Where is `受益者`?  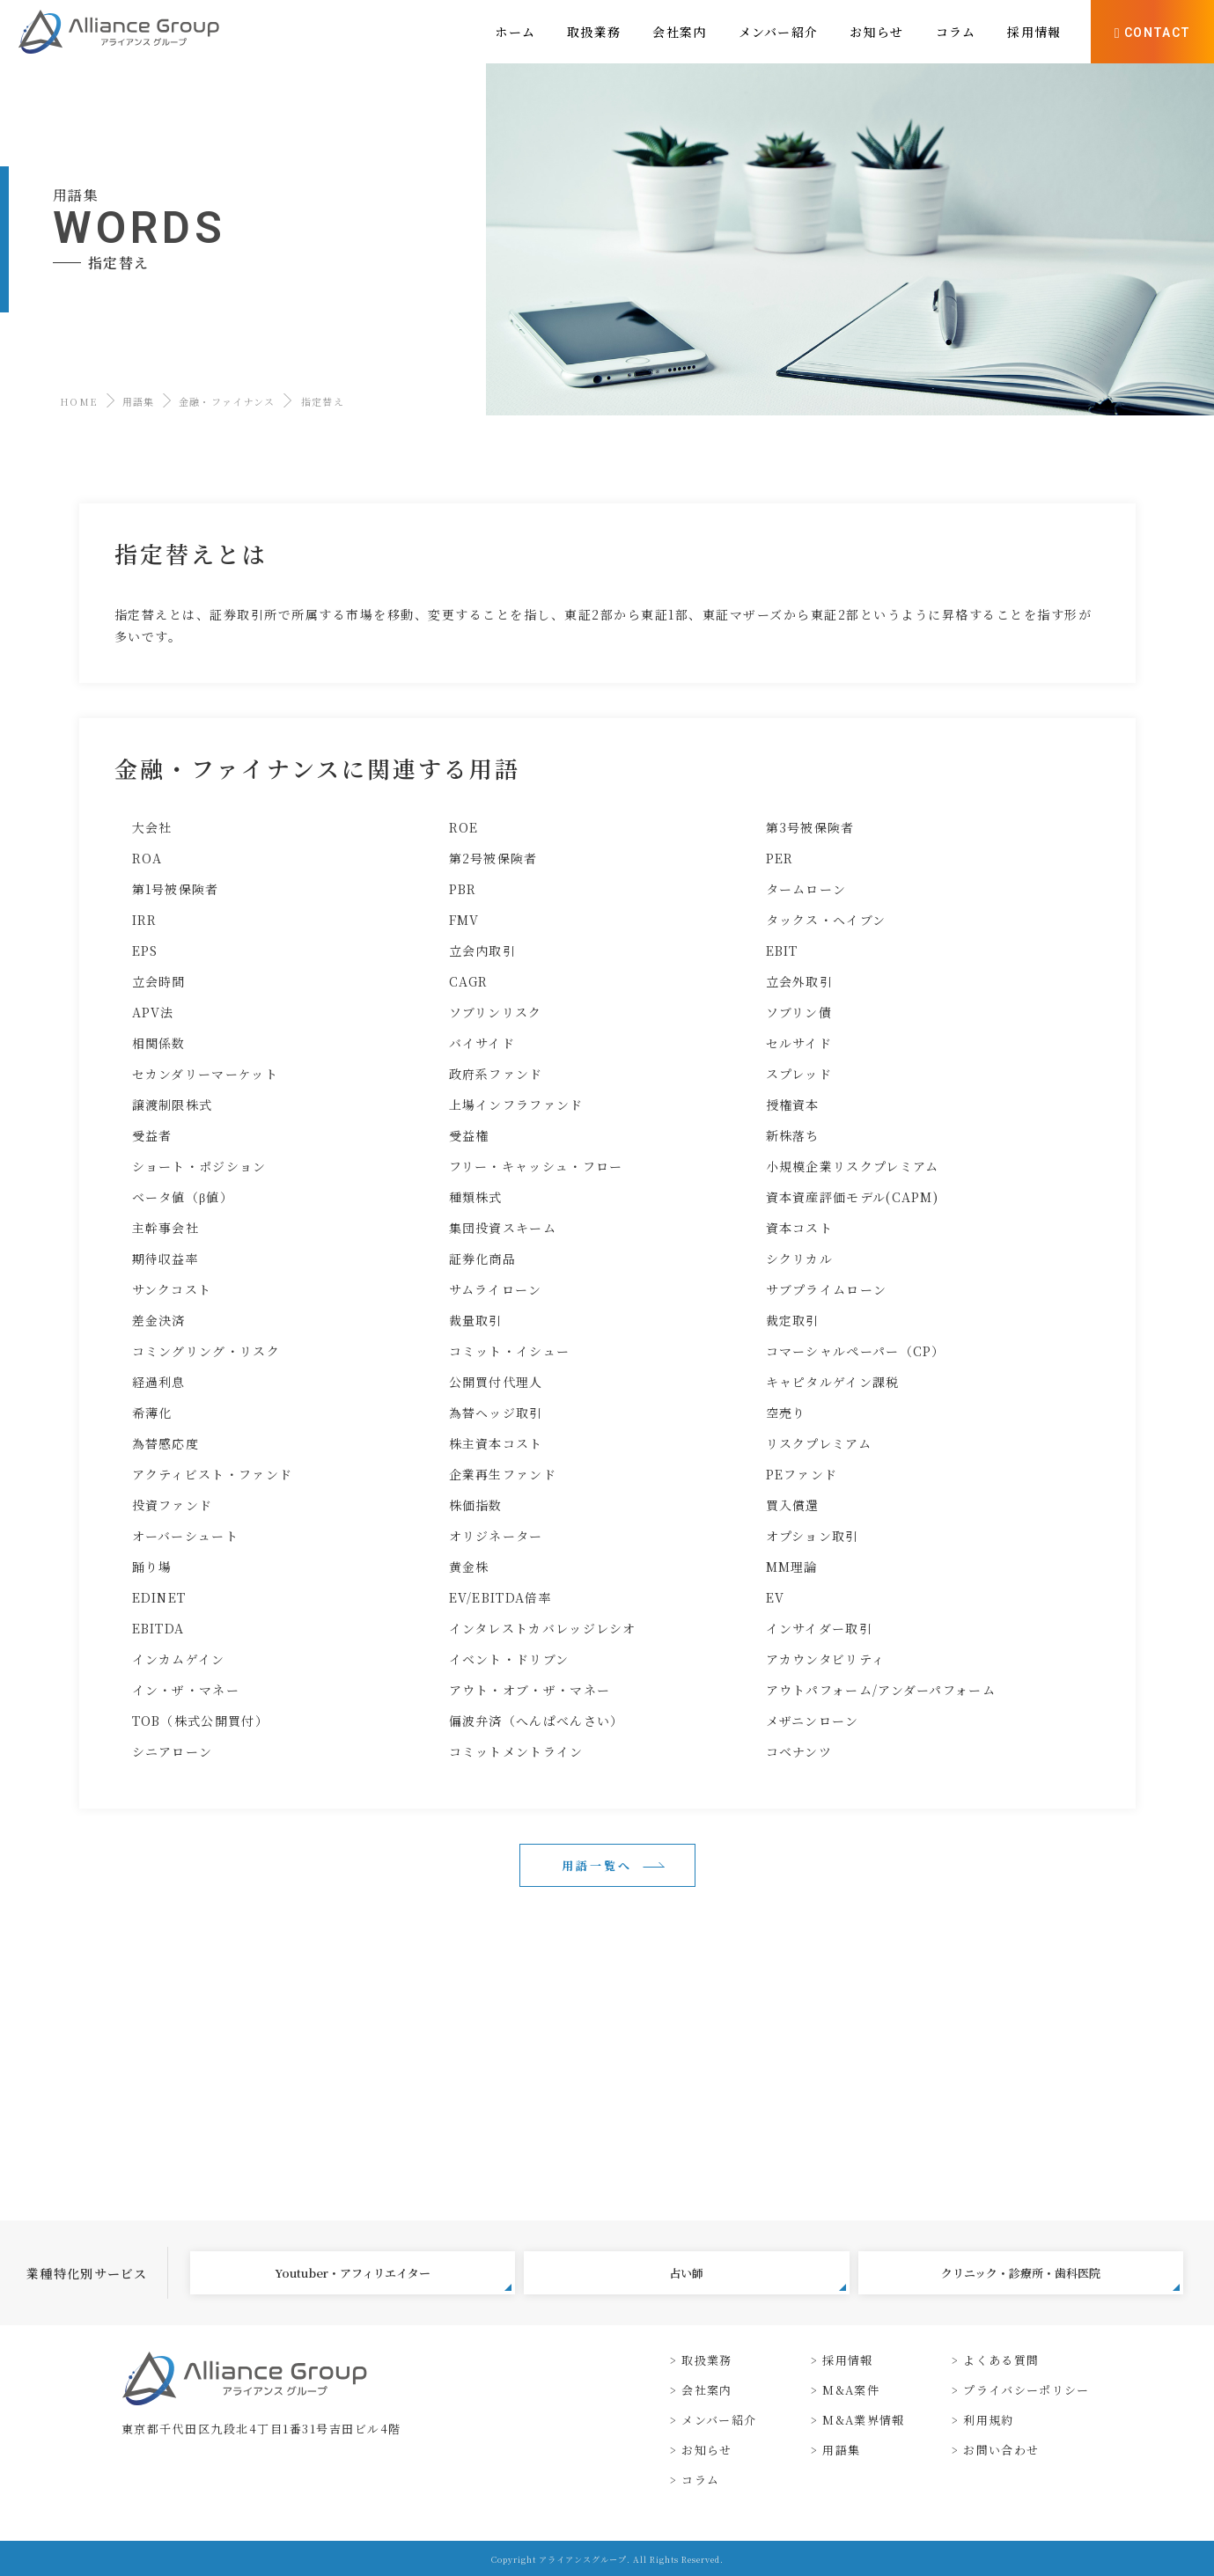 受益者 is located at coordinates (152, 1135).